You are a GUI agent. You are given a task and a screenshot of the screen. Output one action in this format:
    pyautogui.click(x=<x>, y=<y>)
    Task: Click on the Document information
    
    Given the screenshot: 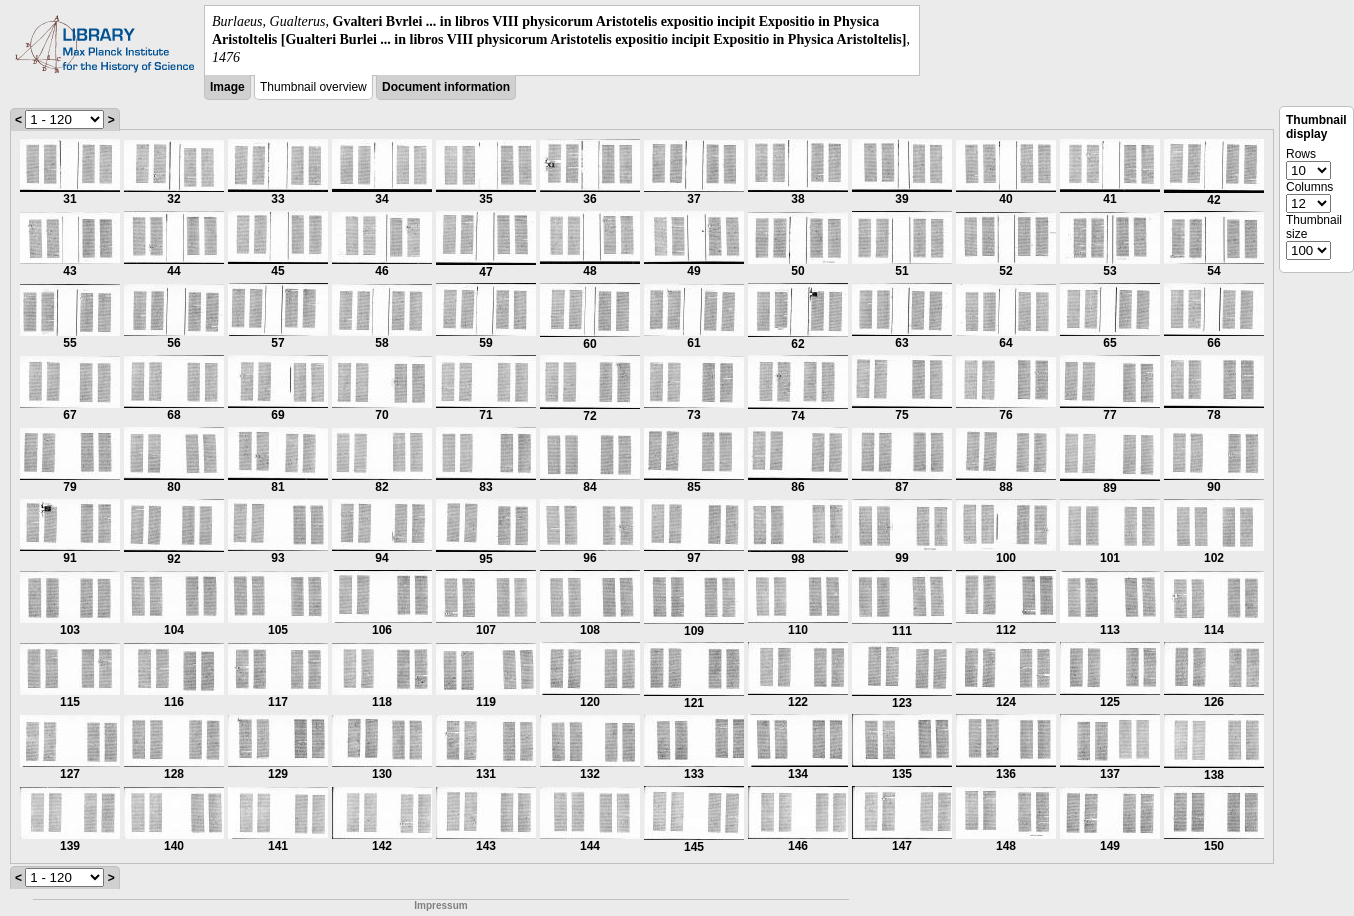 What is the action you would take?
    pyautogui.click(x=446, y=87)
    